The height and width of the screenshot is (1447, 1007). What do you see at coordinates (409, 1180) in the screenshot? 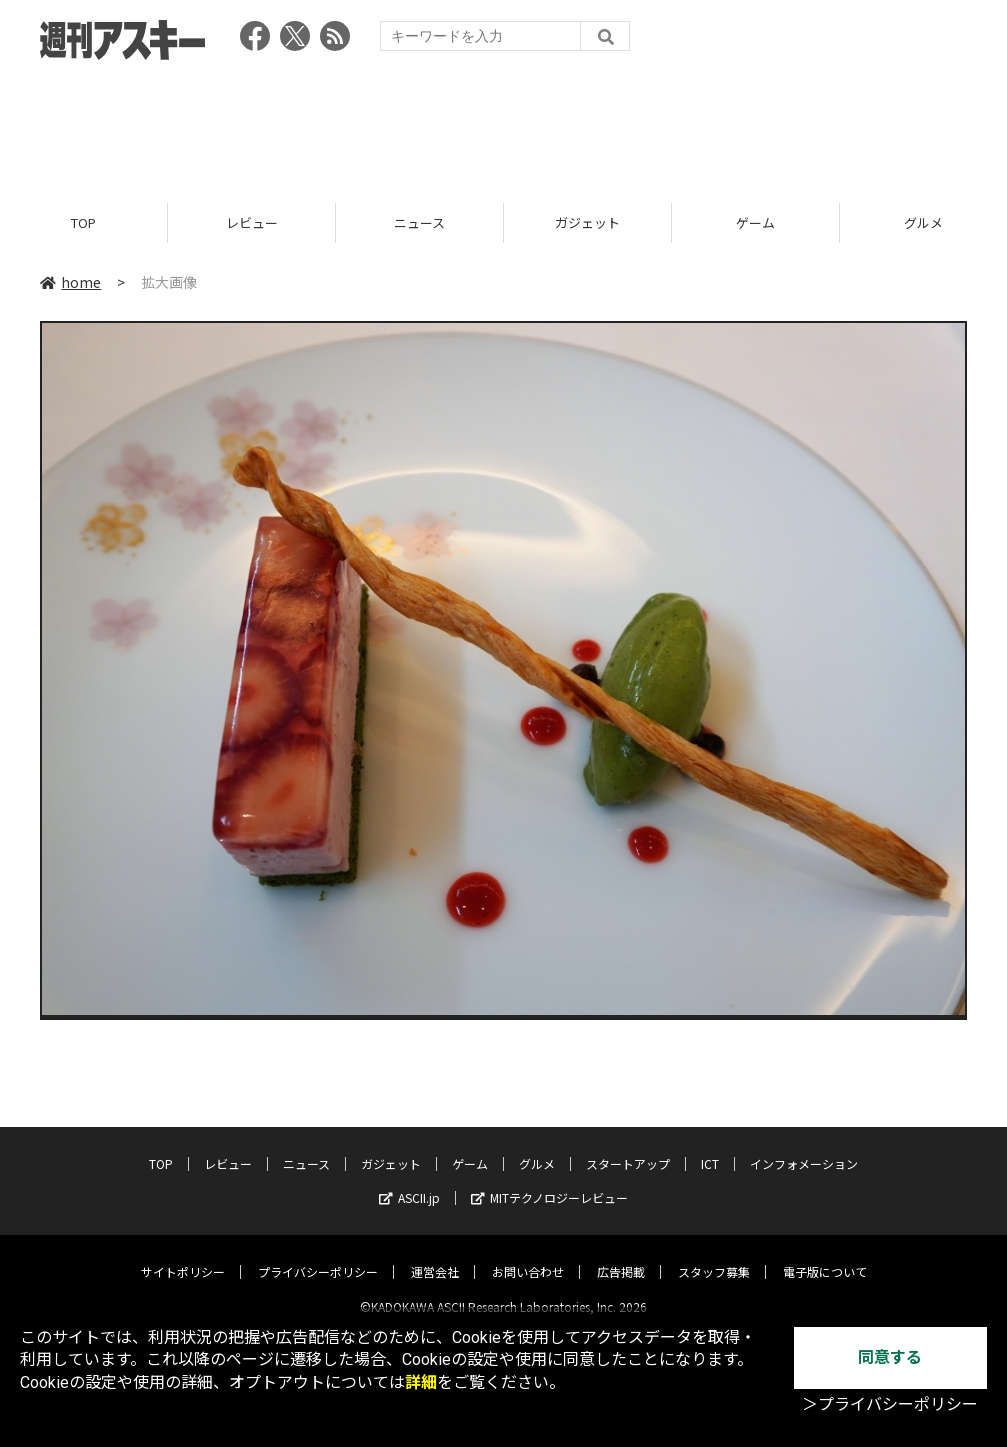
I see `ASCII.jp` at bounding box center [409, 1180].